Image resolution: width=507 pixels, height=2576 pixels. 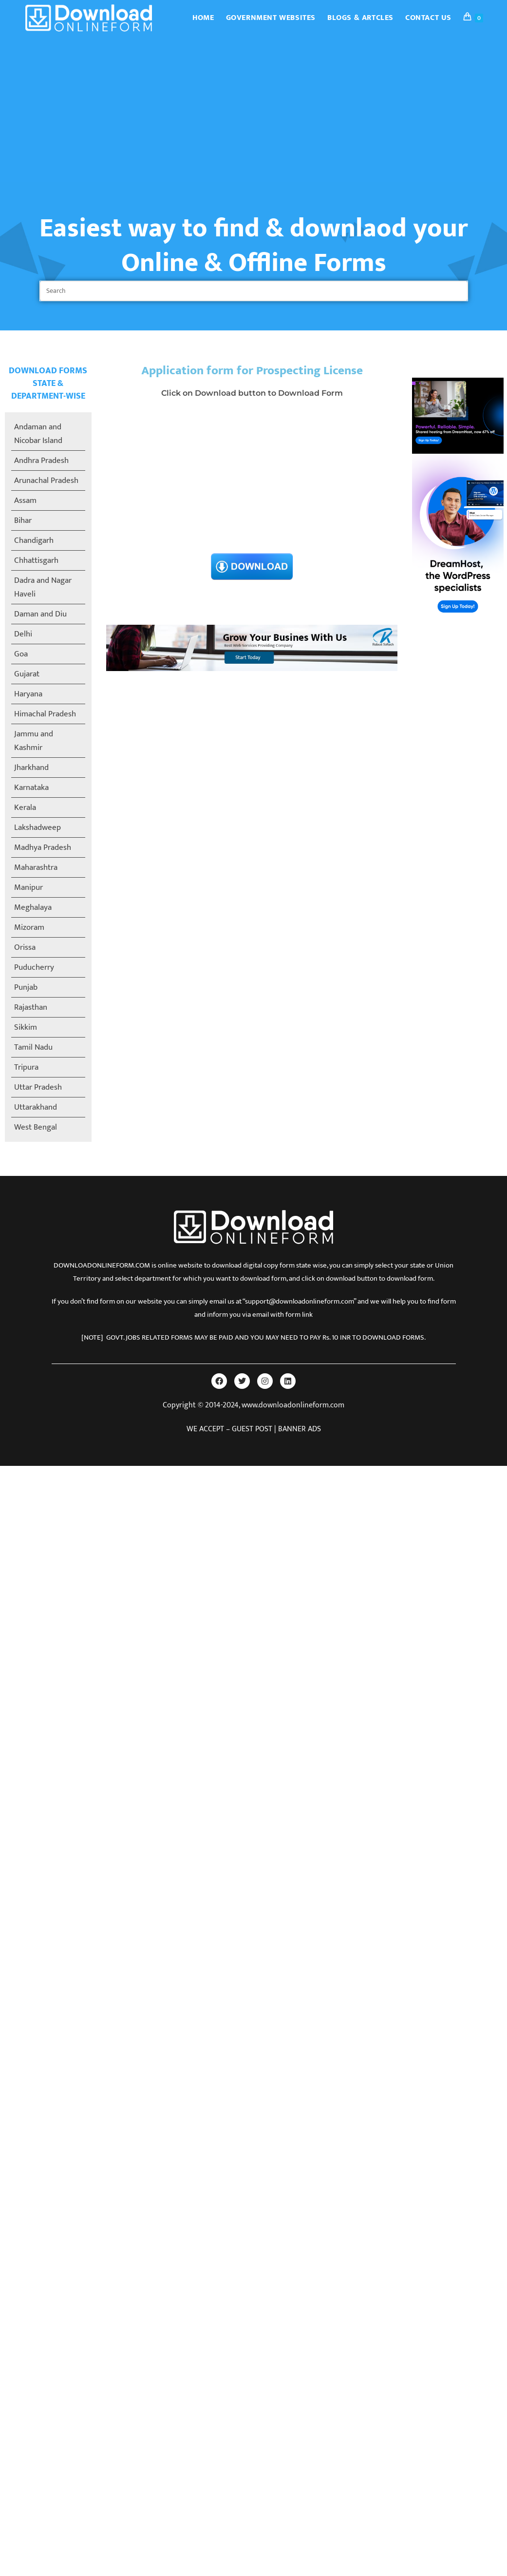 What do you see at coordinates (30, 1007) in the screenshot?
I see `Rajasthan` at bounding box center [30, 1007].